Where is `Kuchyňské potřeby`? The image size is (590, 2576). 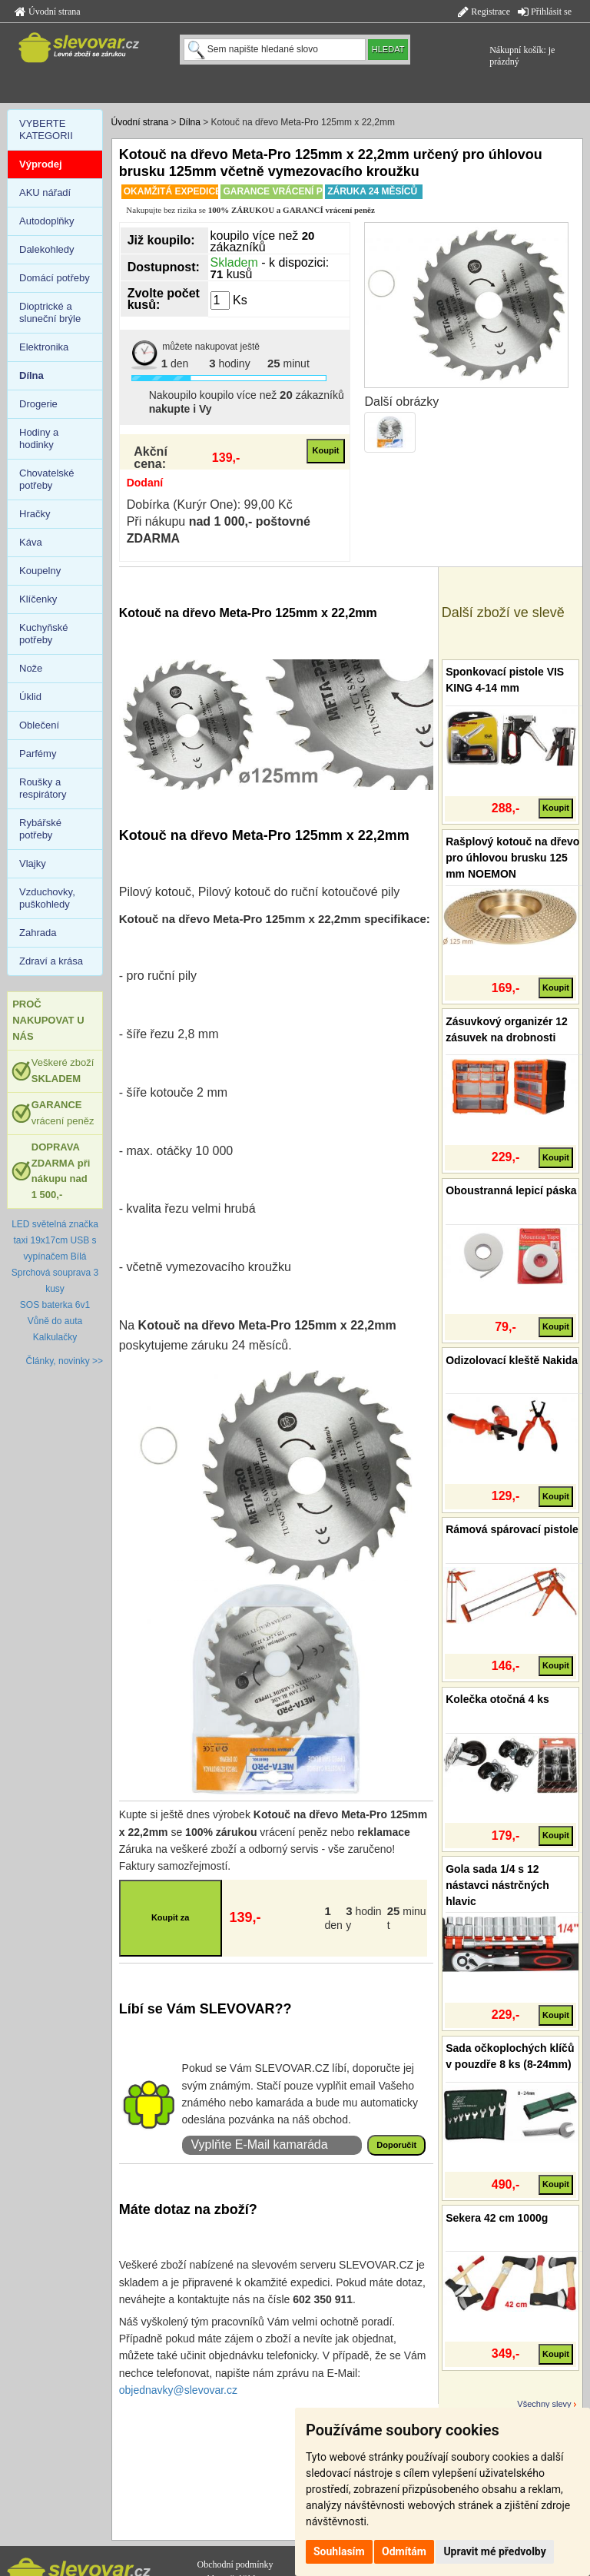
Kuchyňské potřeby is located at coordinates (43, 634).